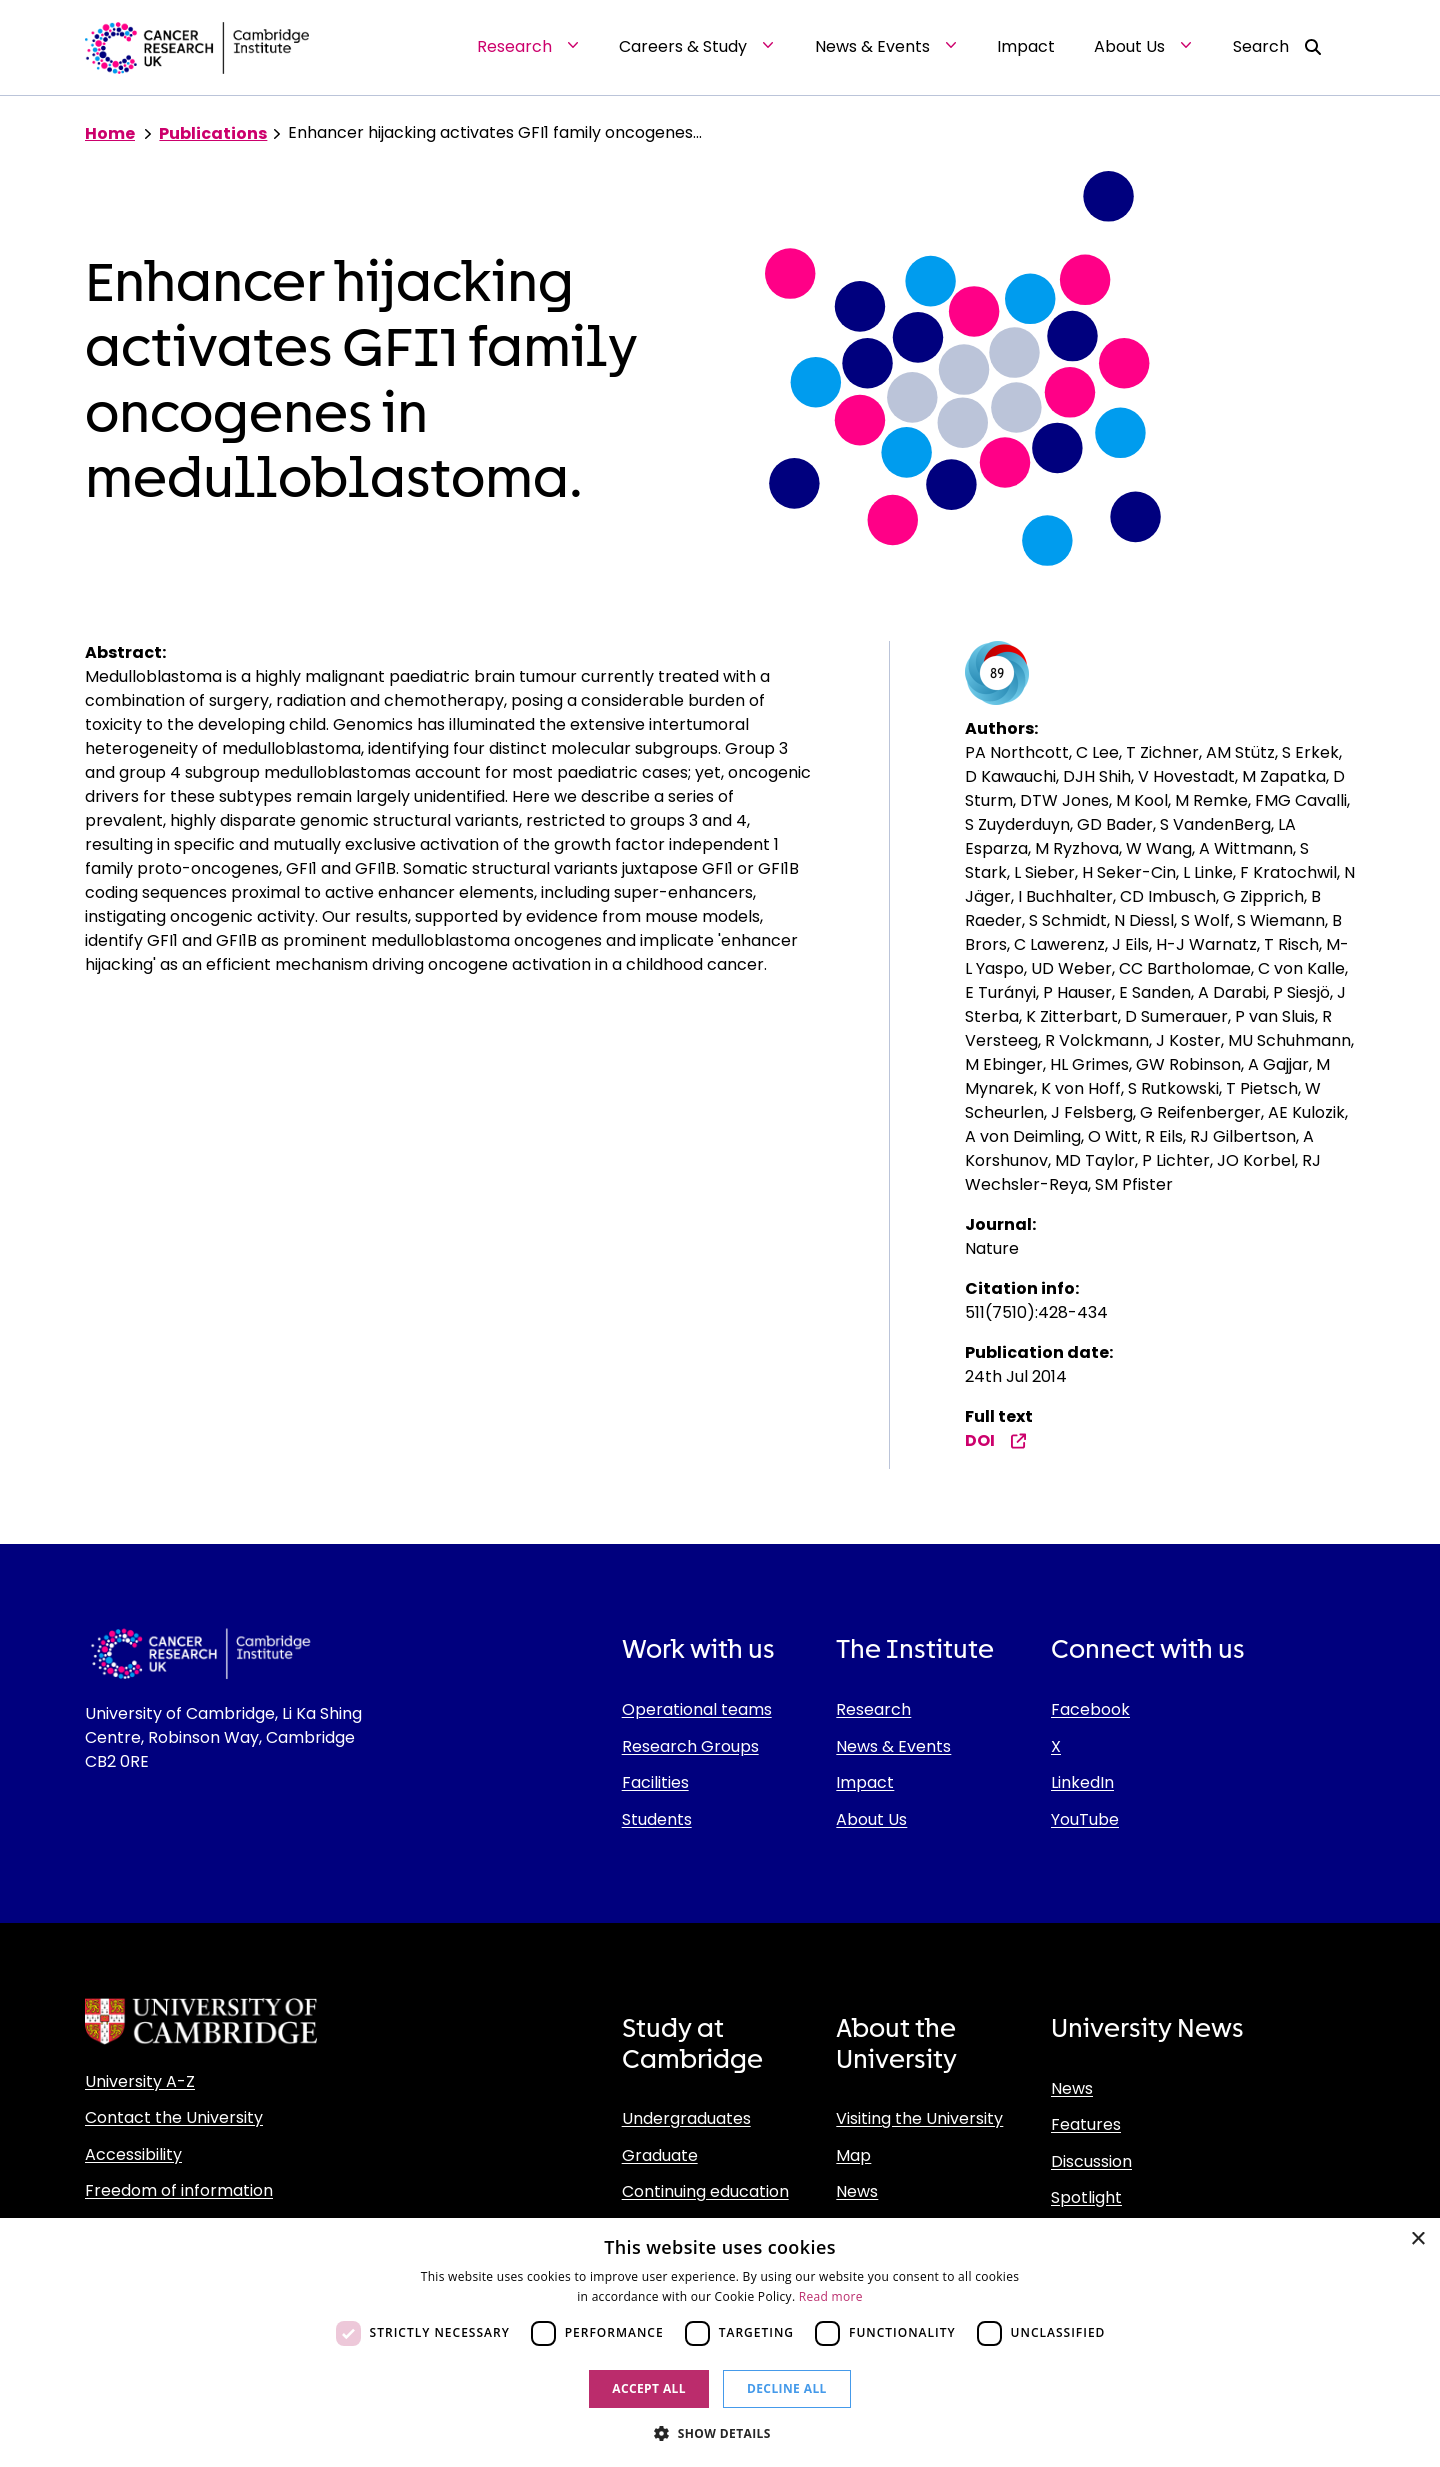 This screenshot has height=2467, width=1440. Describe the element at coordinates (174, 2117) in the screenshot. I see `Contact the University` at that location.